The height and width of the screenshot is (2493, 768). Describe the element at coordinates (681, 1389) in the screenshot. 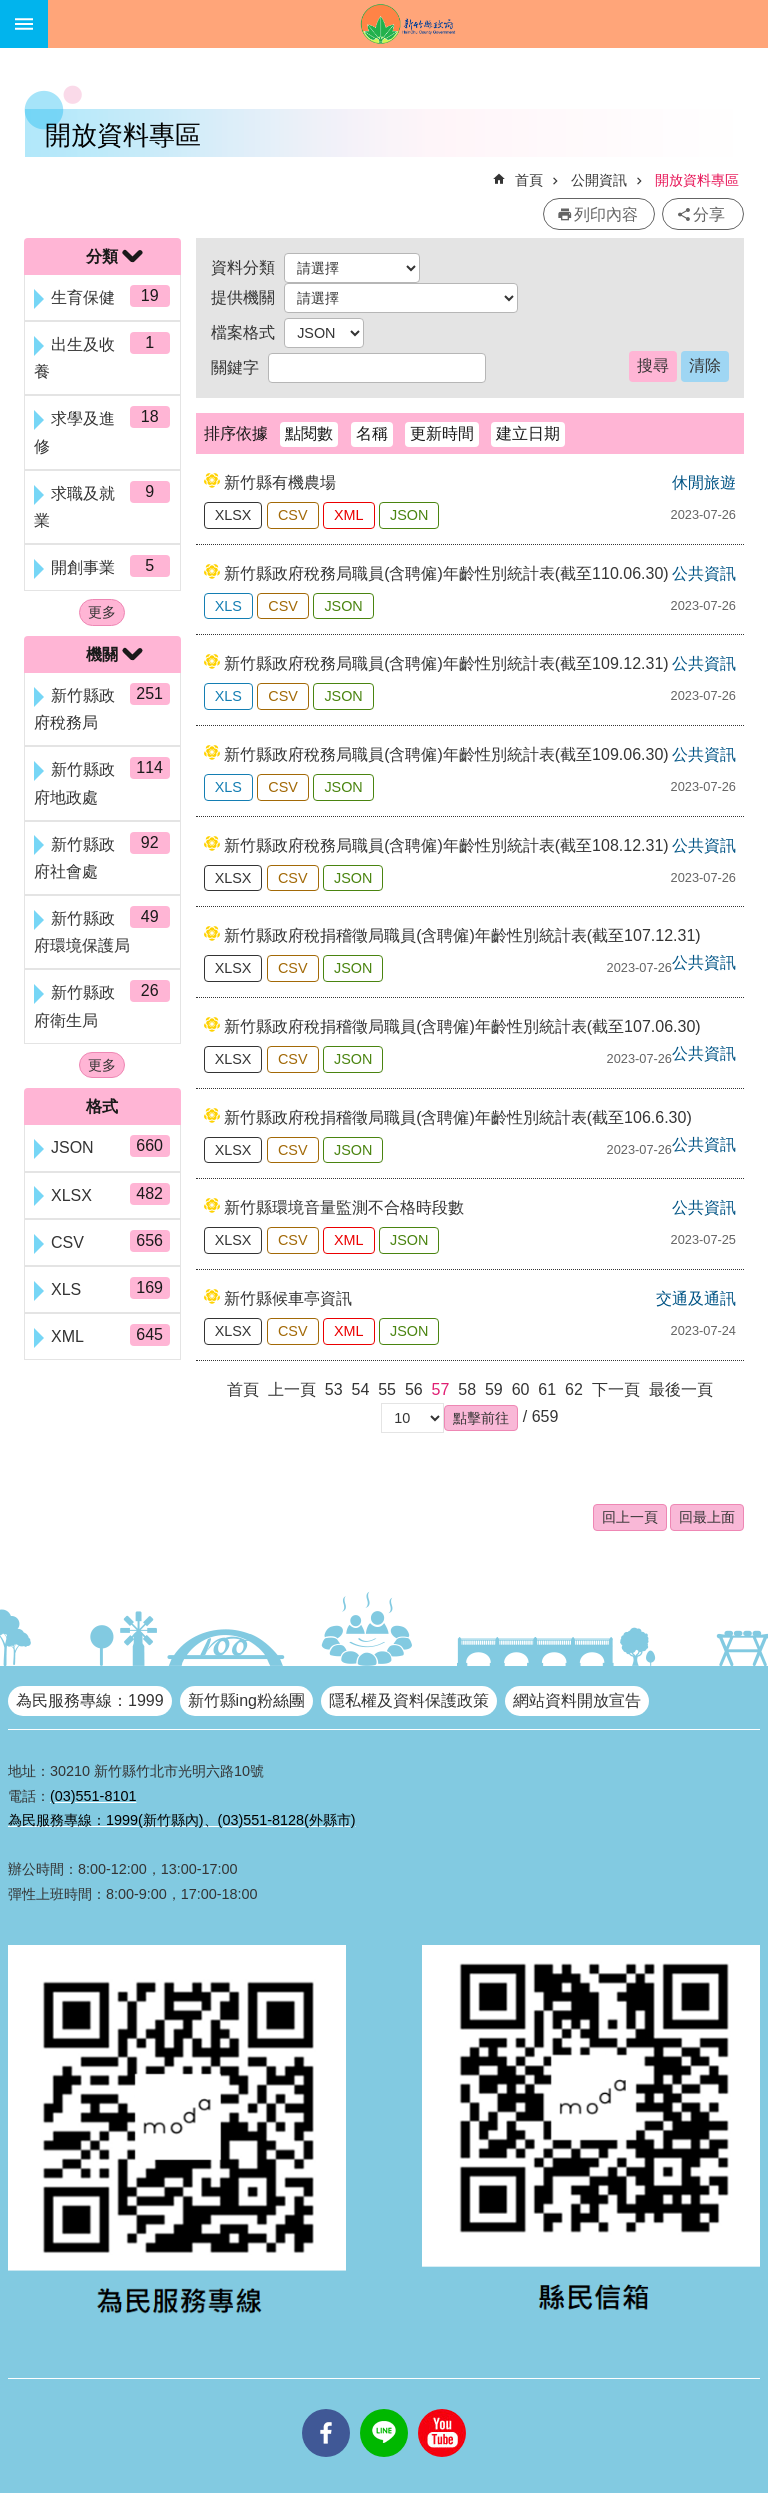

I see `最後一頁` at that location.